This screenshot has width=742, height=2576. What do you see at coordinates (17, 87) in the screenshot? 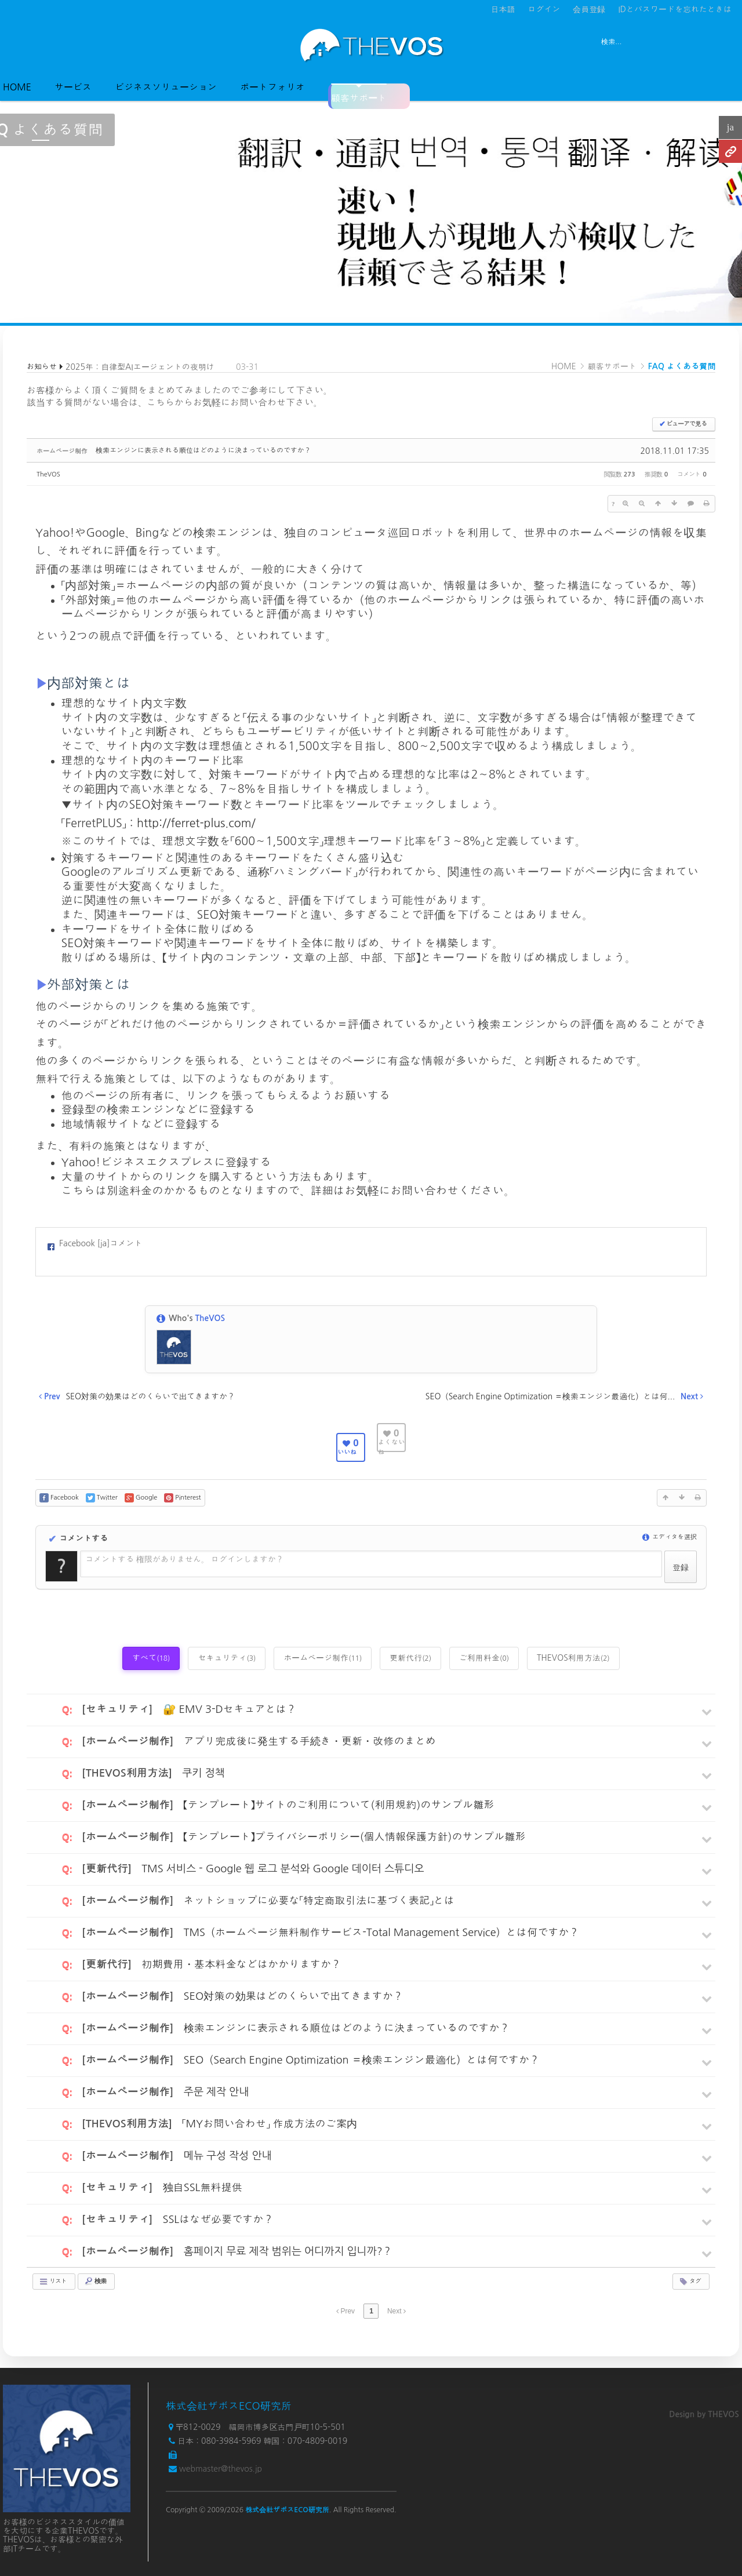
I see `HOME` at bounding box center [17, 87].